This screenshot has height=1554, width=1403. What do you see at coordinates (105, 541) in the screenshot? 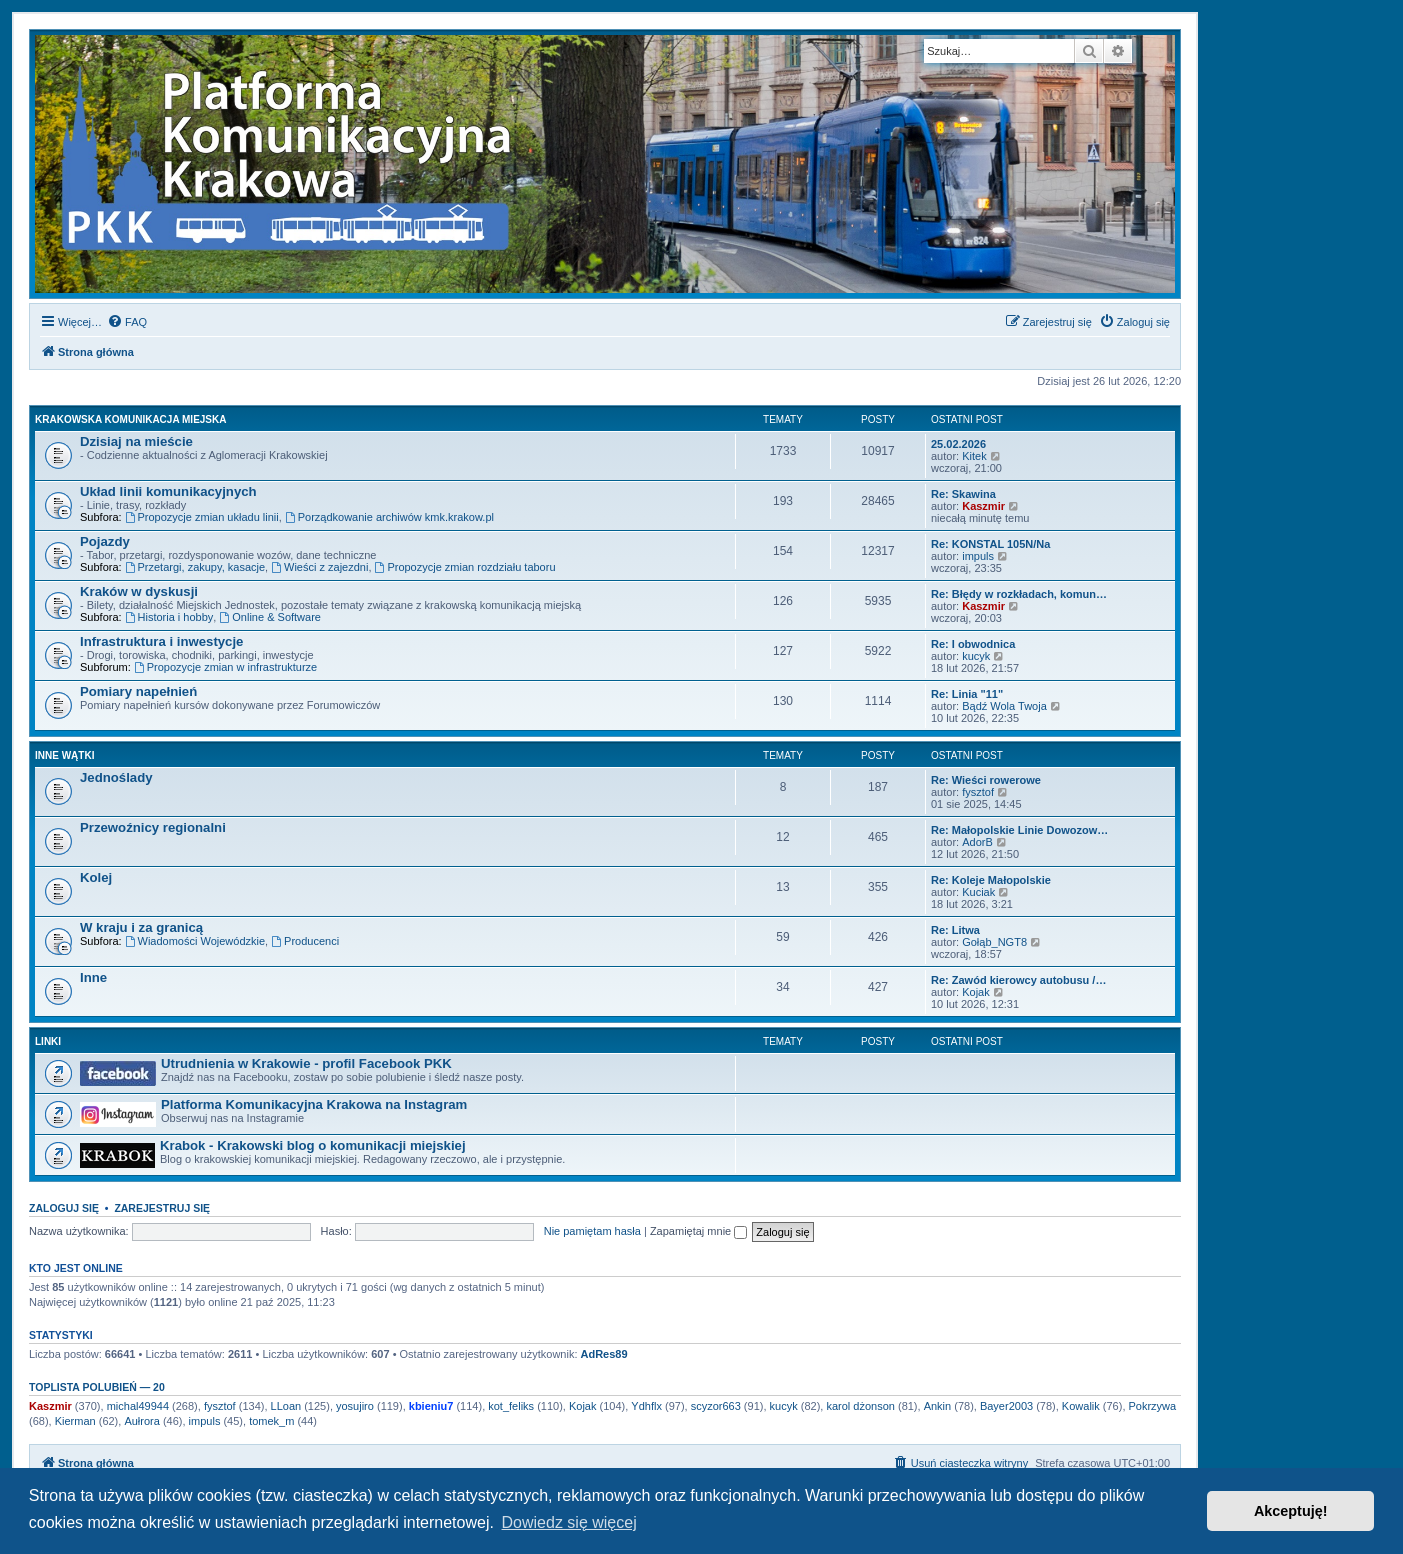
I see `Pojazdy` at bounding box center [105, 541].